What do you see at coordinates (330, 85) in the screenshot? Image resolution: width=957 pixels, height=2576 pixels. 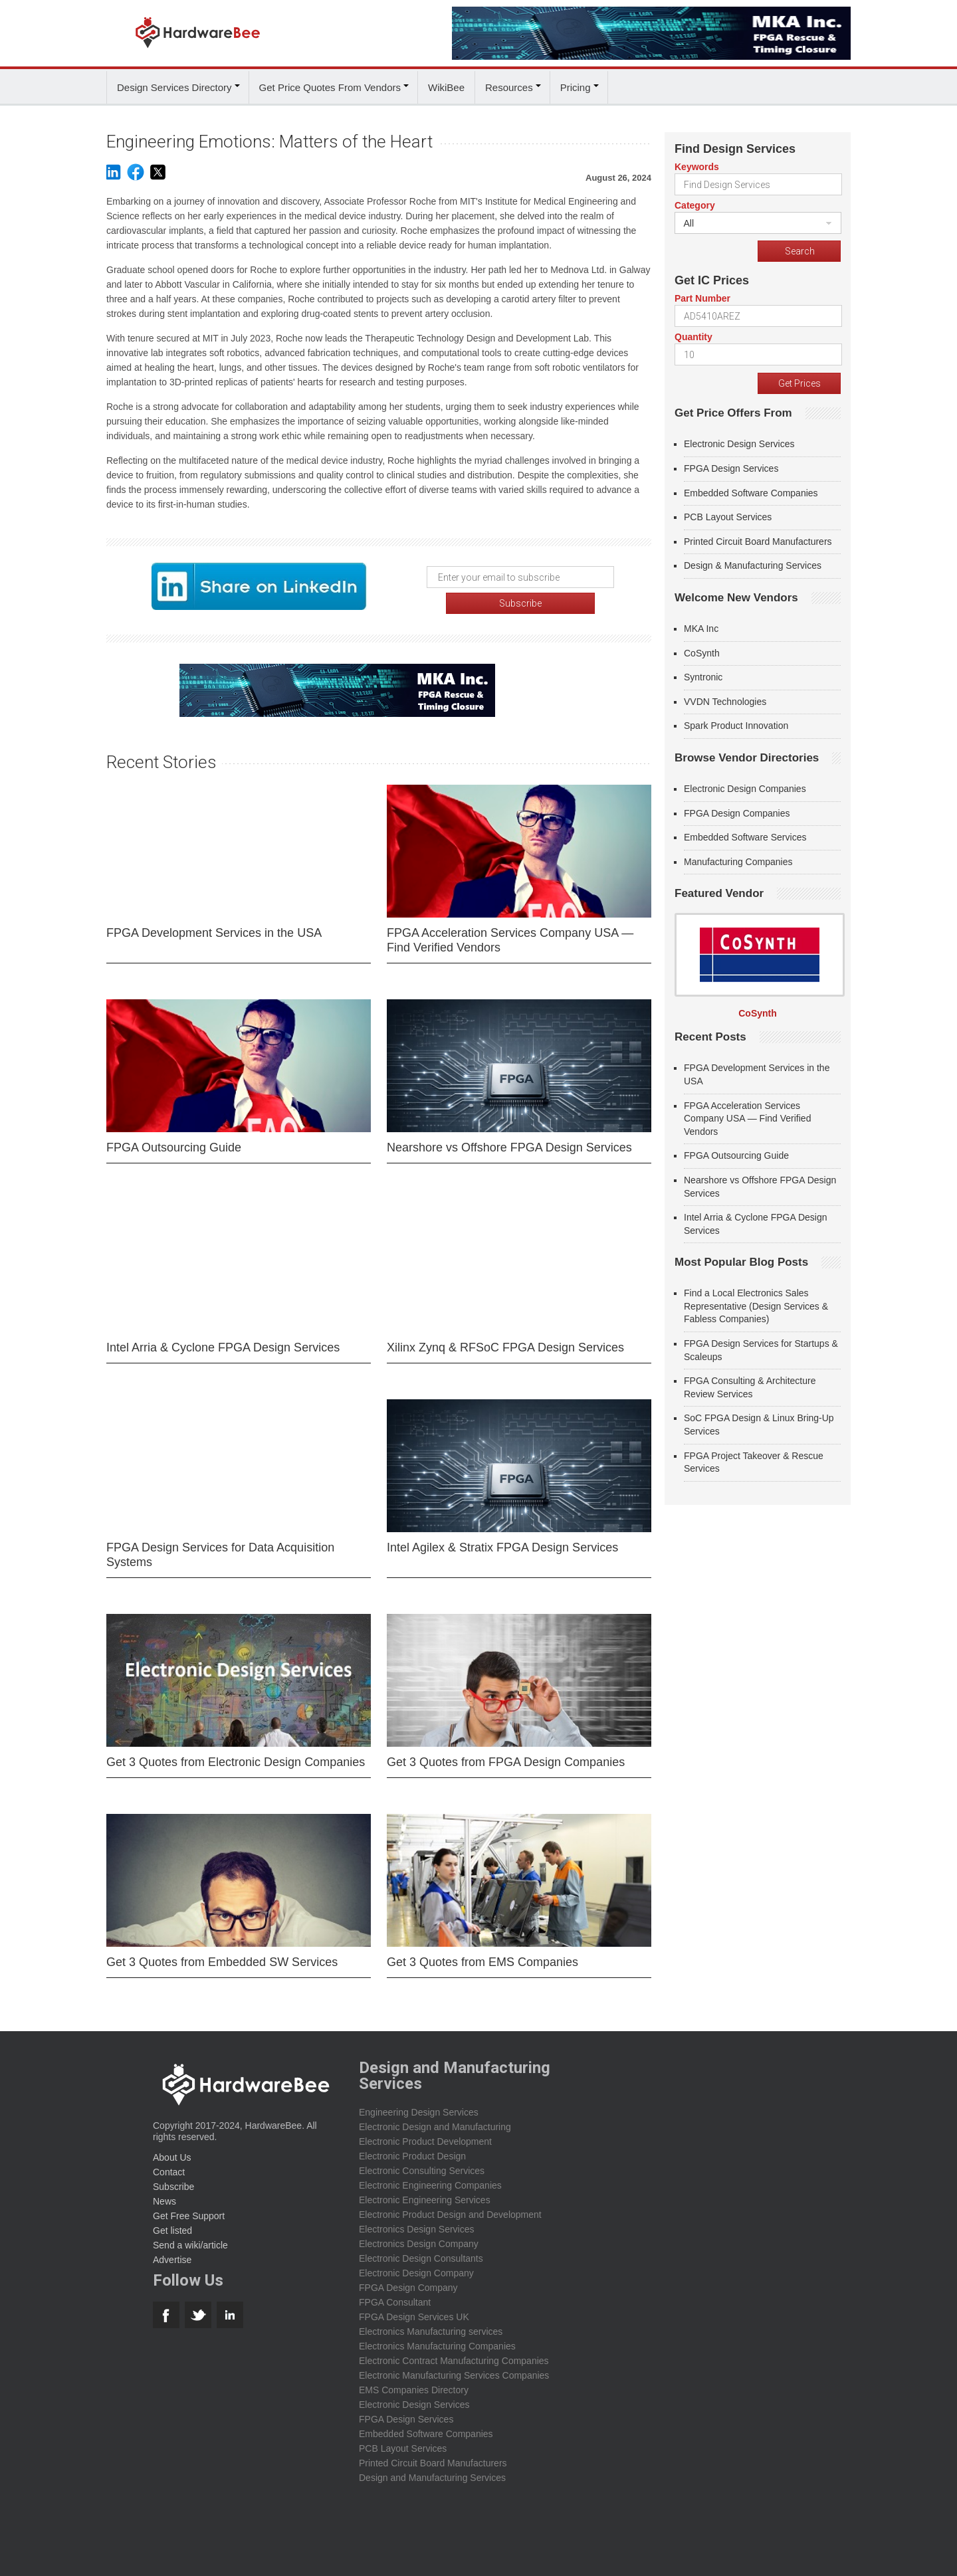 I see `Get Price Quotes From Vendors` at bounding box center [330, 85].